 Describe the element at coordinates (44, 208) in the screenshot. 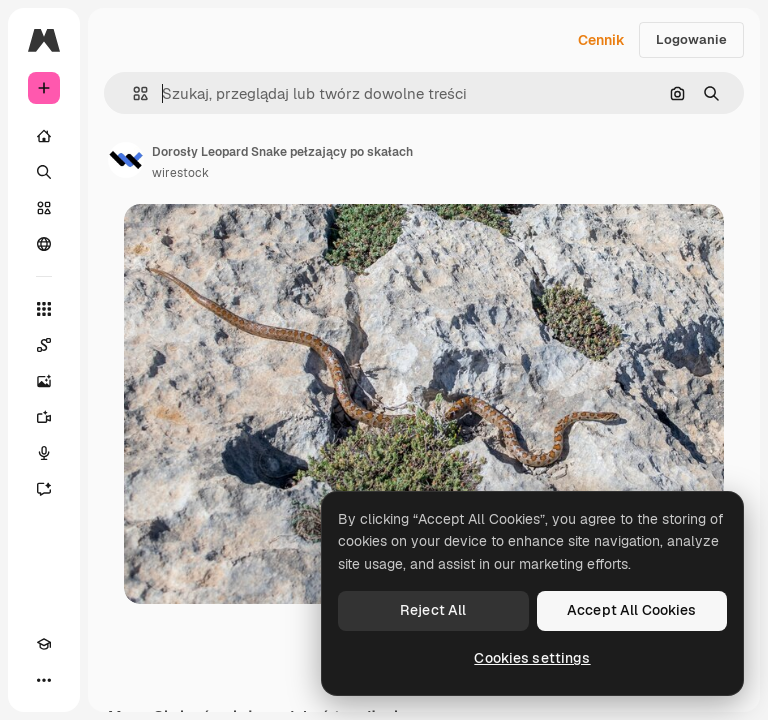

I see `[Stockowy]` at that location.